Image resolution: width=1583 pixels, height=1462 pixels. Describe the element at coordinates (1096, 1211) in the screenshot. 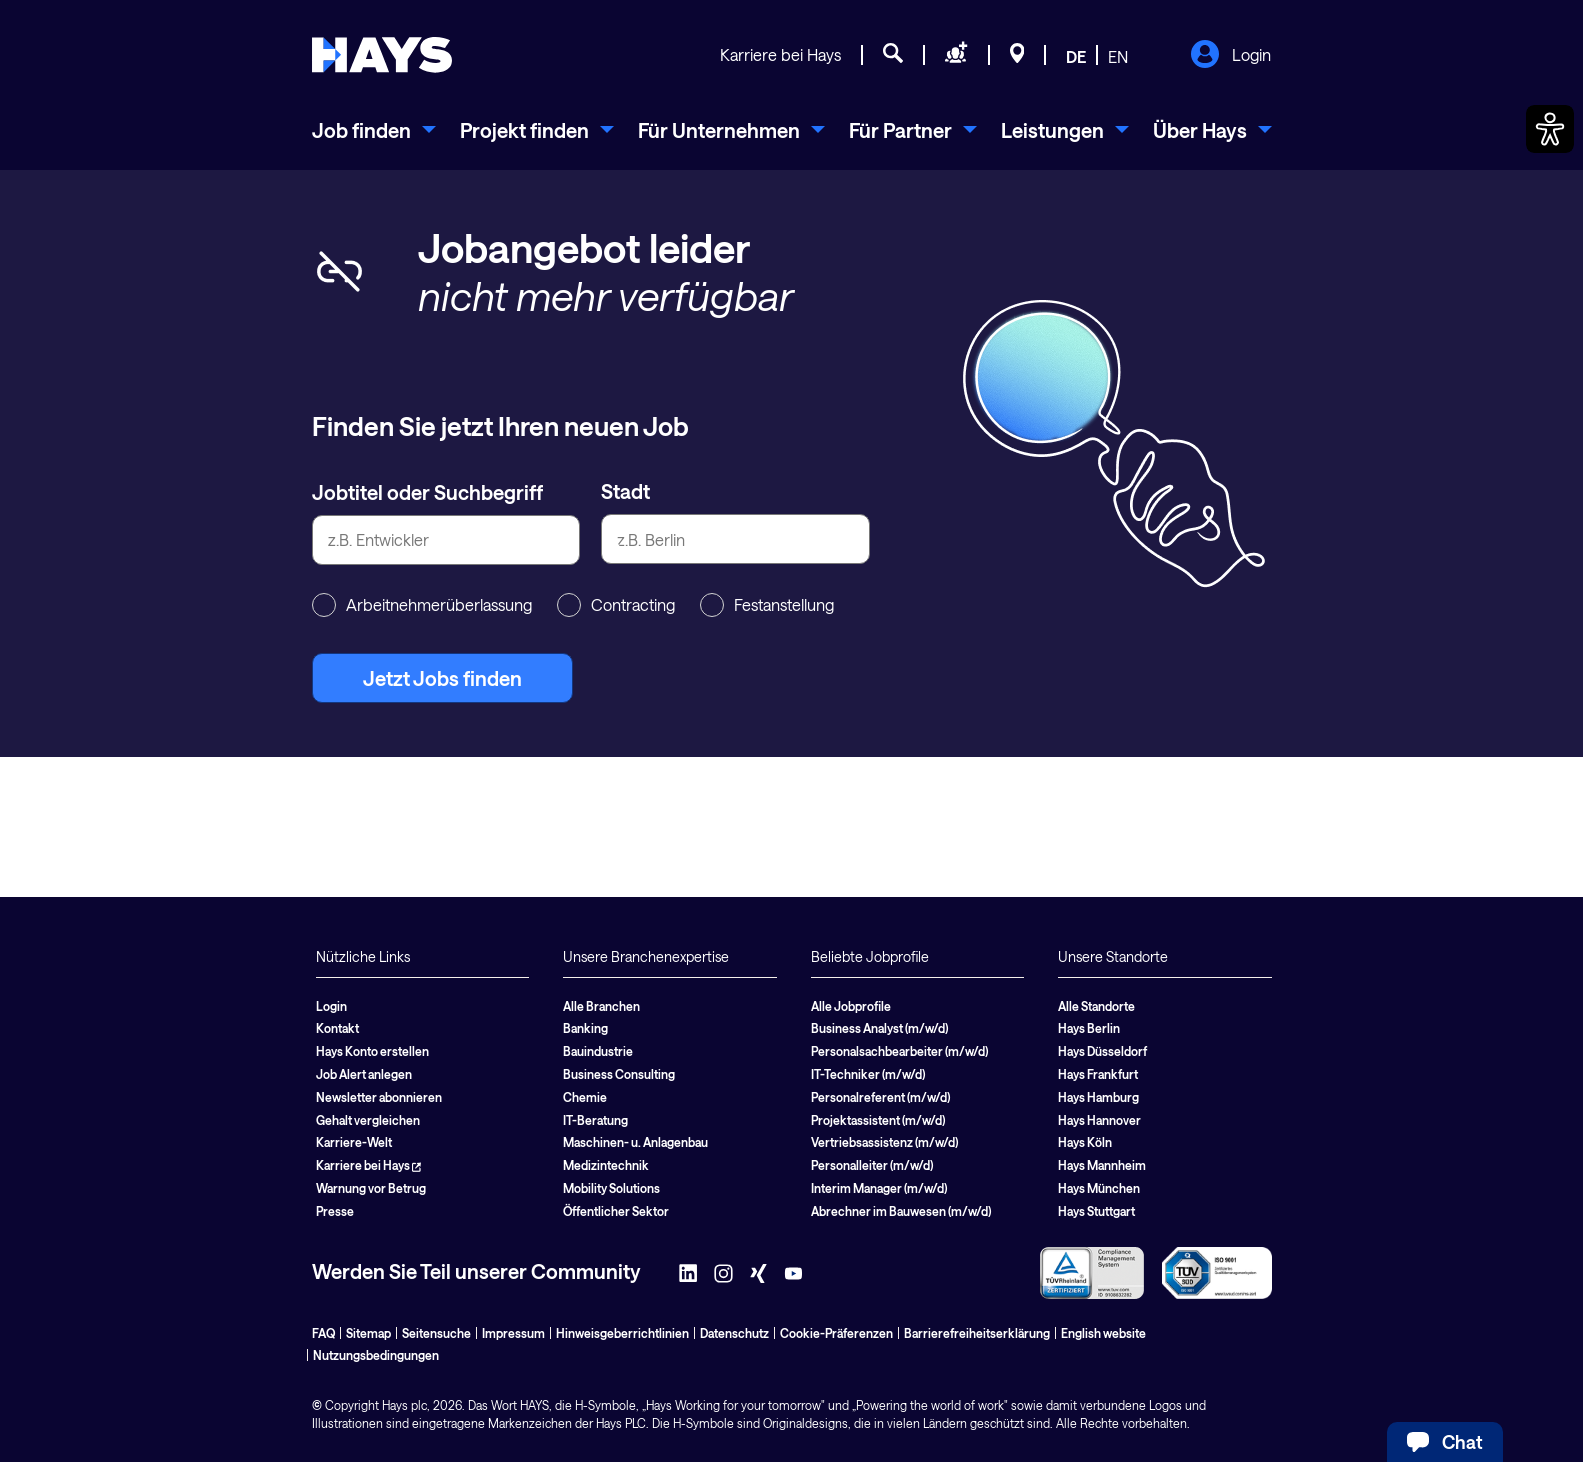

I see `Hays Stuttgart` at that location.